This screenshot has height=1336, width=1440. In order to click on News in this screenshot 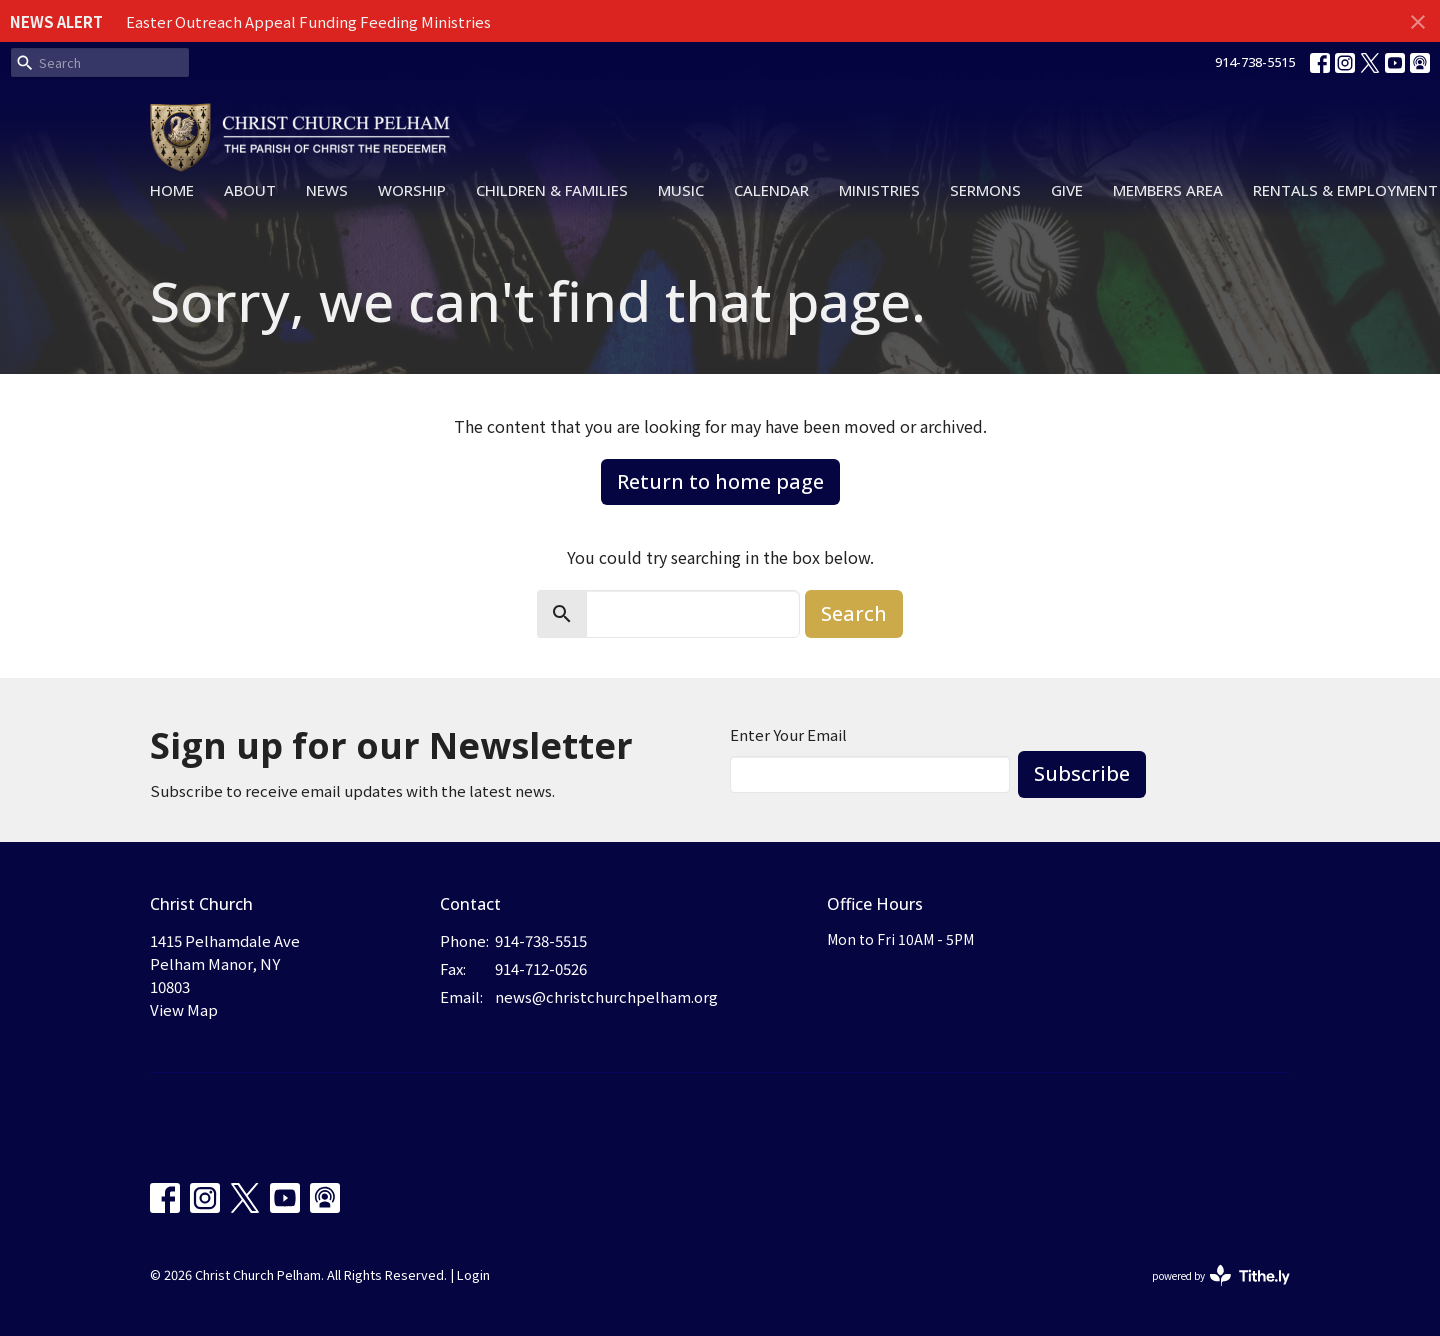, I will do `click(327, 190)`.